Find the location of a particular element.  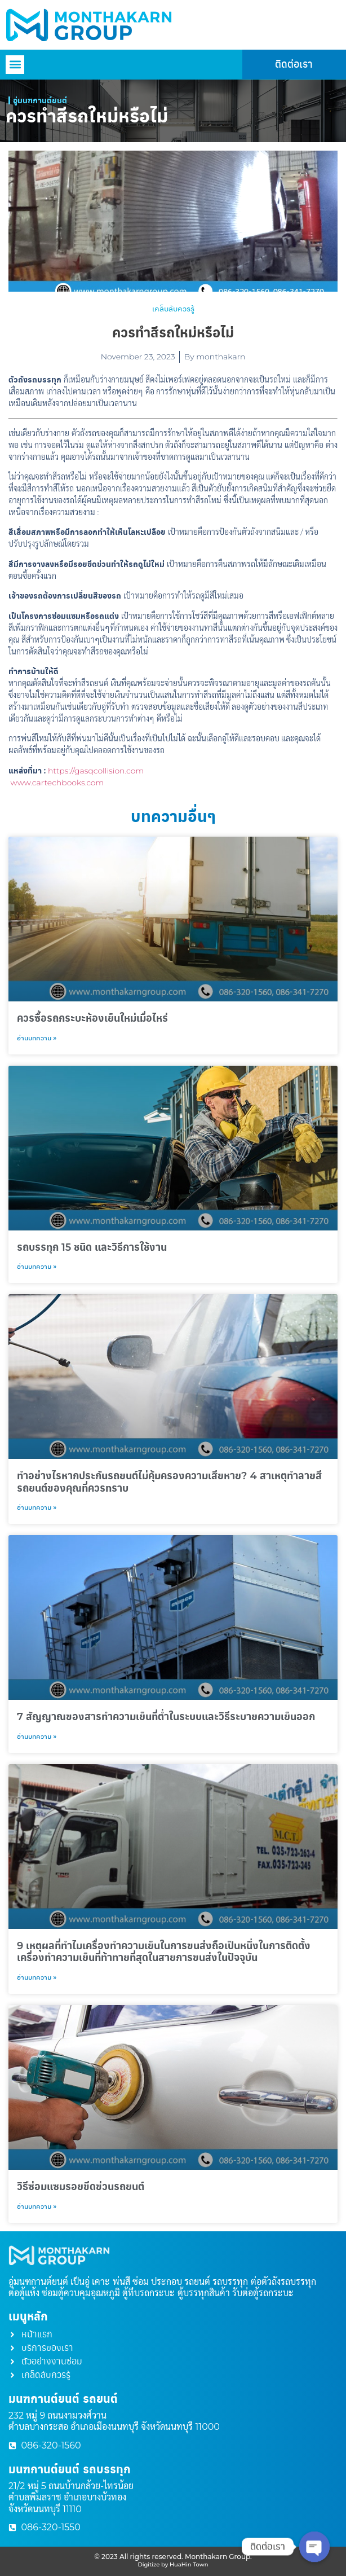

ทำอย่างไรหากประกันรถยนต์ไม่คุ้มครองความเสียหาย? 4 สาเหตุทำลายสีรถยนต์ของคุณที่ควรทราบ is located at coordinates (169, 1482).